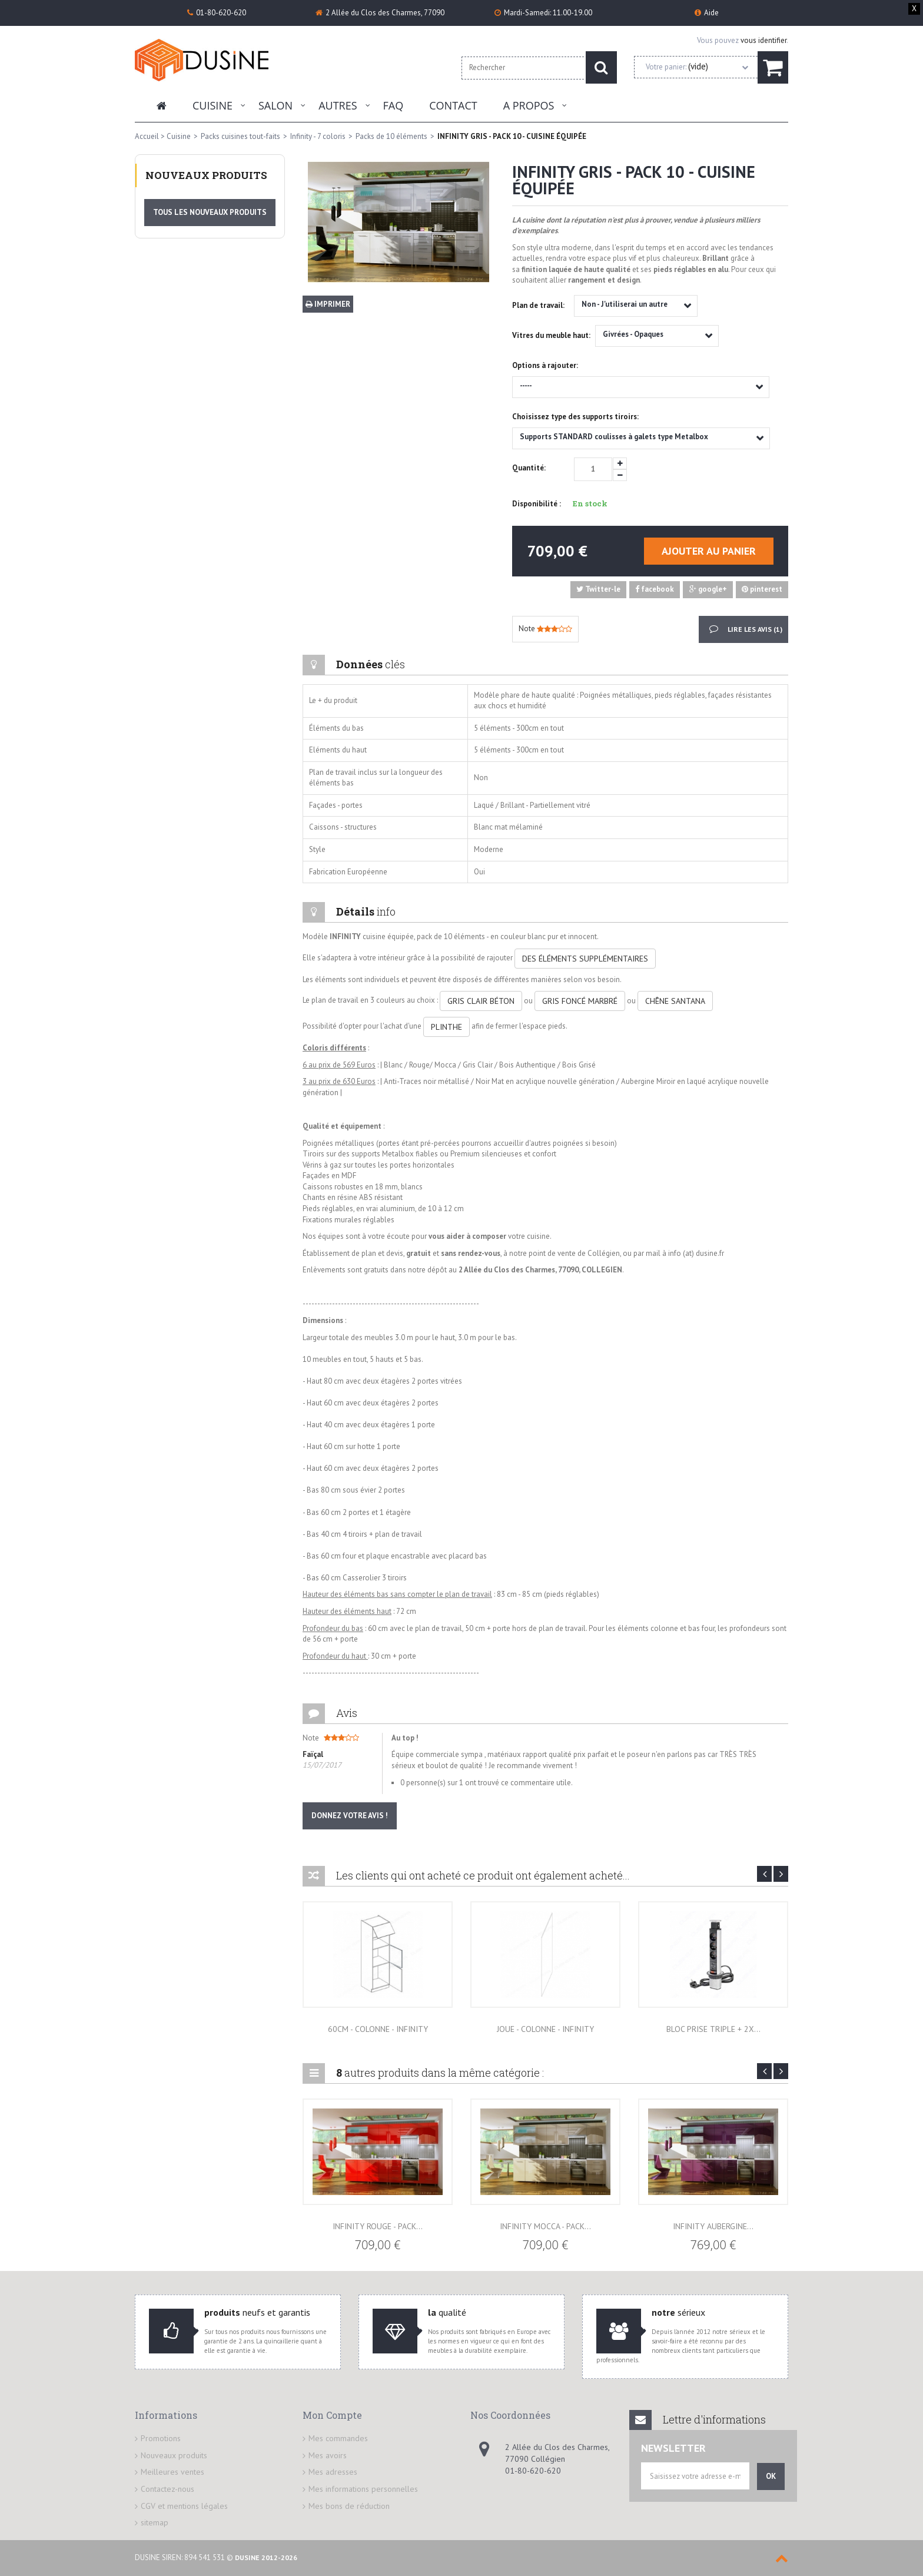  I want to click on Quantité:, so click(529, 468).